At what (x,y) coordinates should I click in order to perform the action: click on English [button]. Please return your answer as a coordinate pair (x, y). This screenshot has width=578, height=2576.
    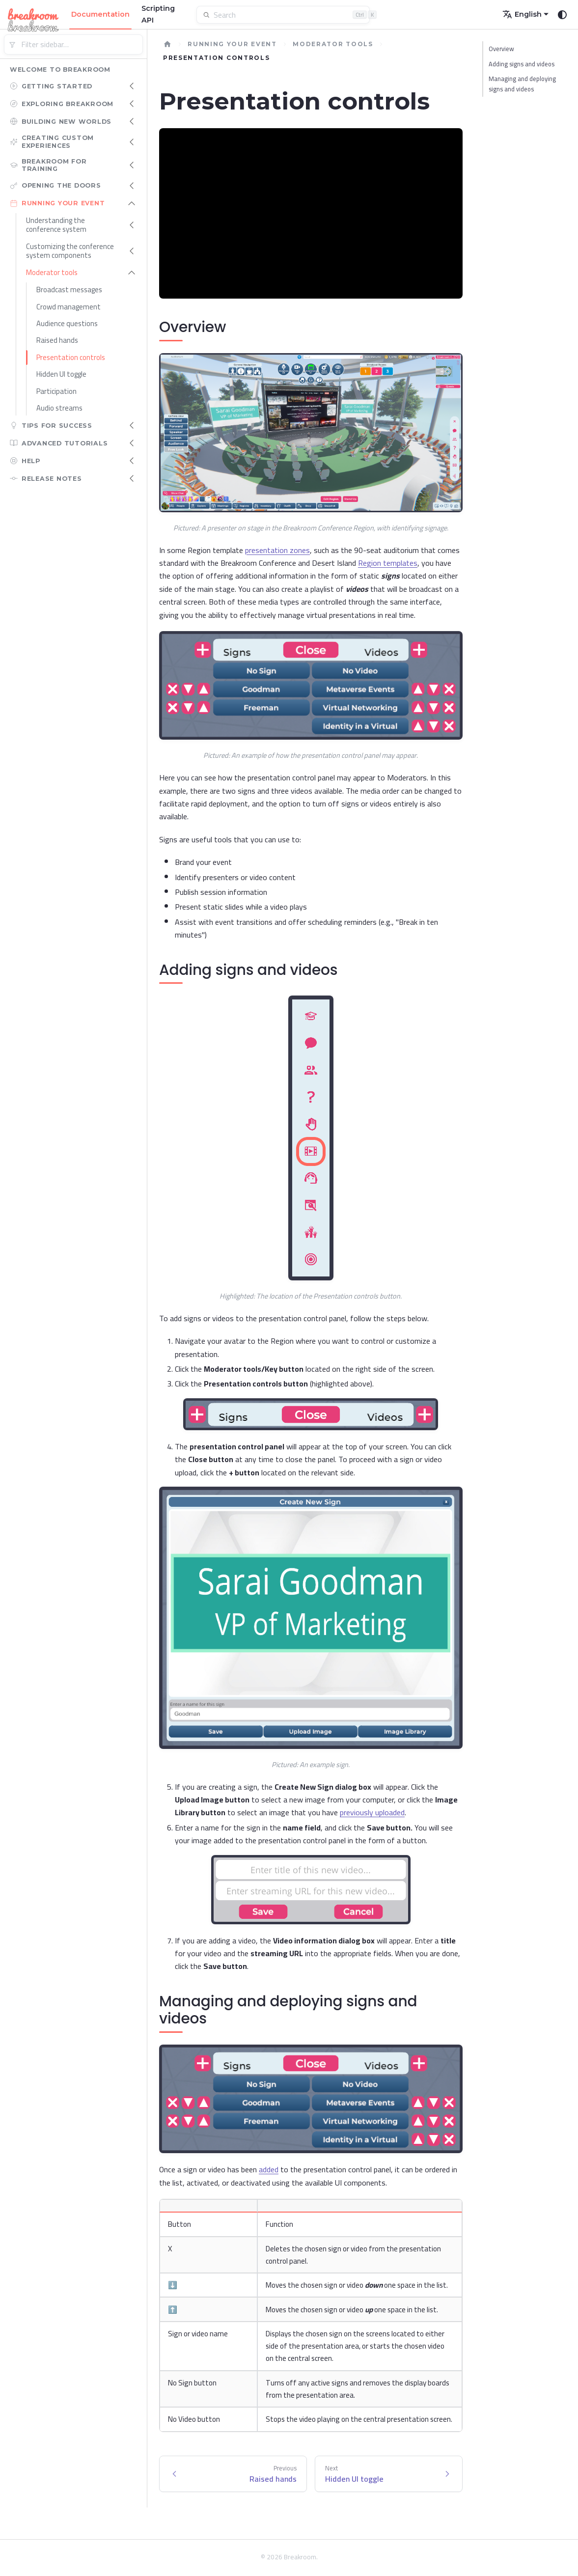
    Looking at the image, I should click on (522, 14).